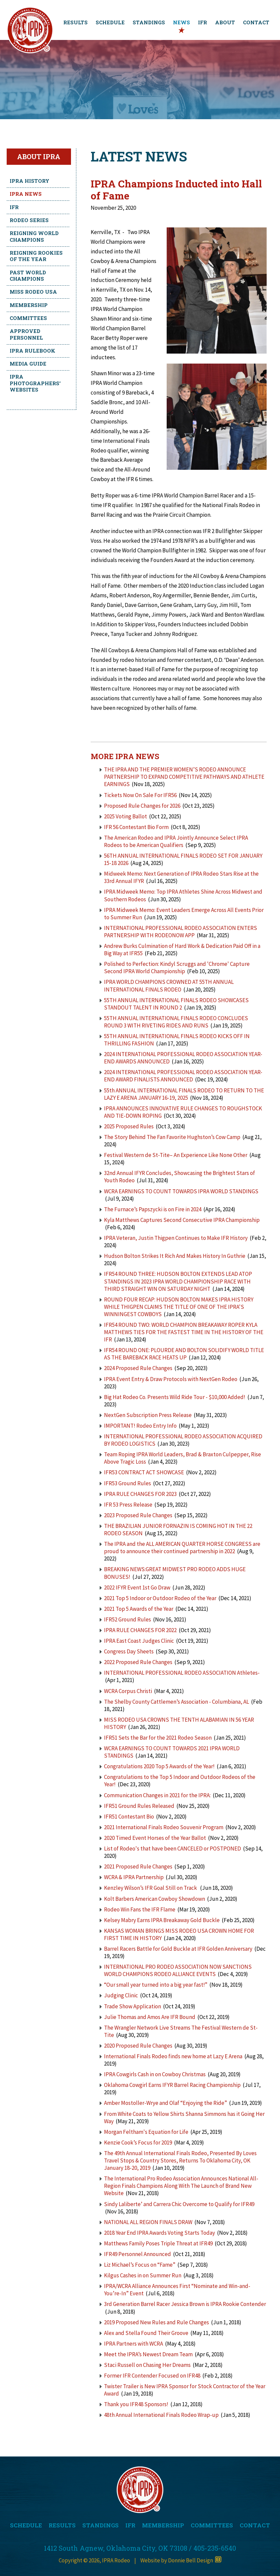 Image resolution: width=280 pixels, height=2576 pixels. I want to click on WCRA & IPRA Partnership, so click(134, 1877).